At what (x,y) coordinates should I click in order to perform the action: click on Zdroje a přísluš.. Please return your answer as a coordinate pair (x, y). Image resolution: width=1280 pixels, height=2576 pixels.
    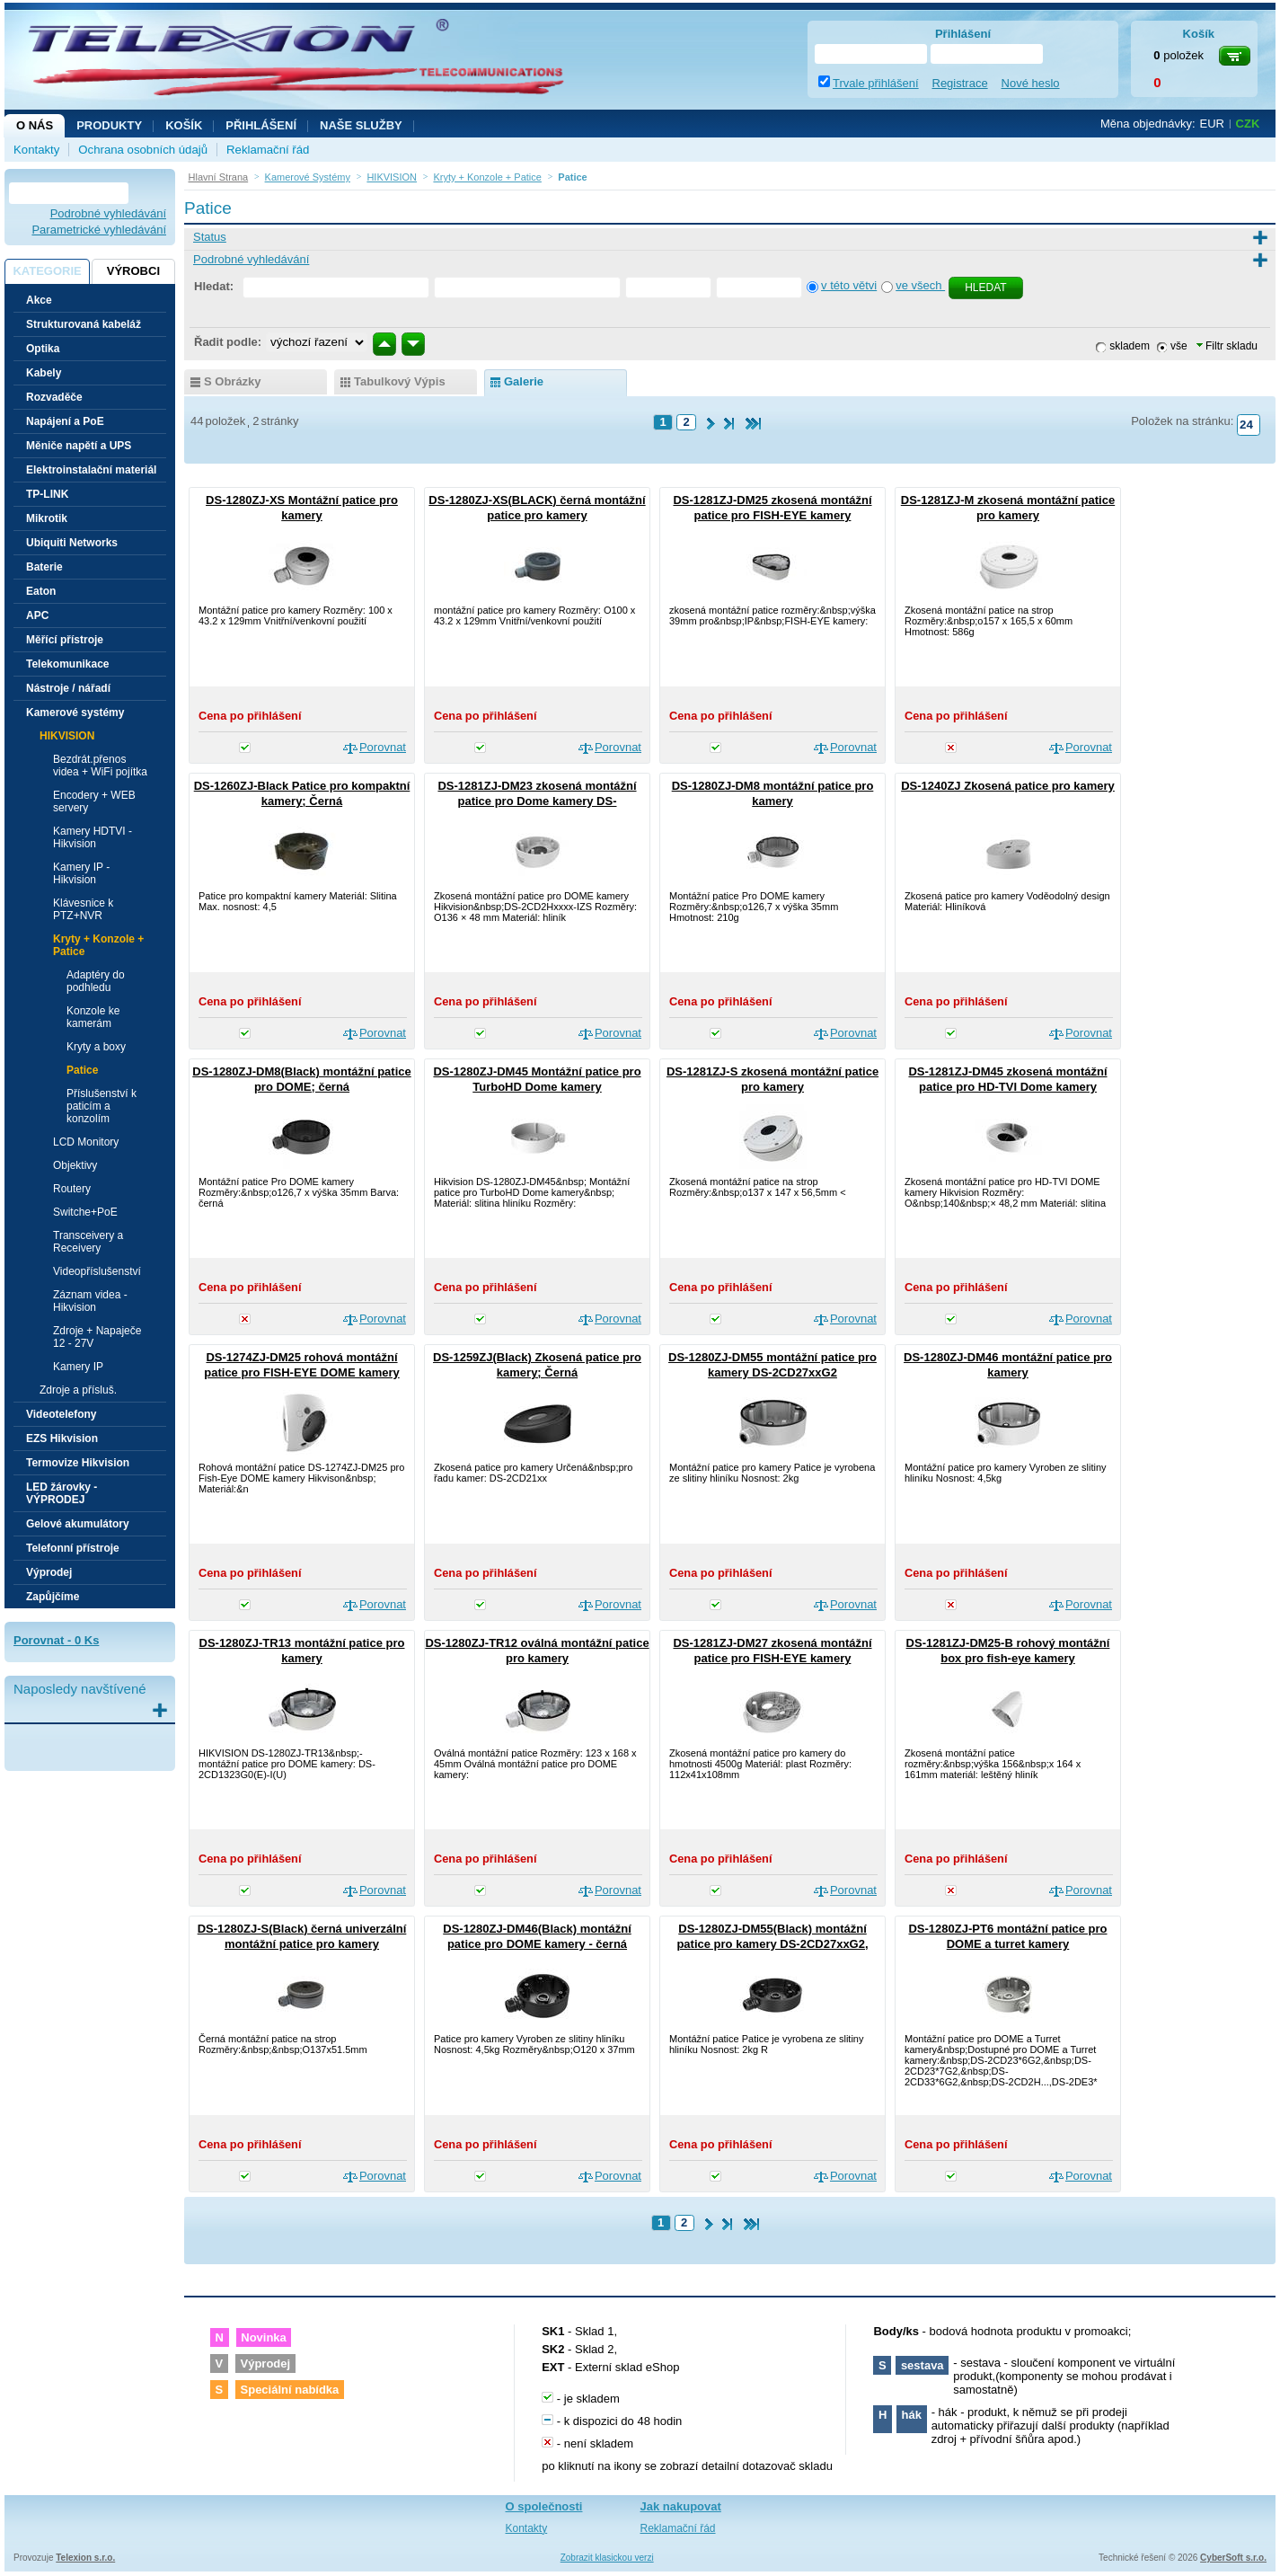
    Looking at the image, I should click on (78, 1390).